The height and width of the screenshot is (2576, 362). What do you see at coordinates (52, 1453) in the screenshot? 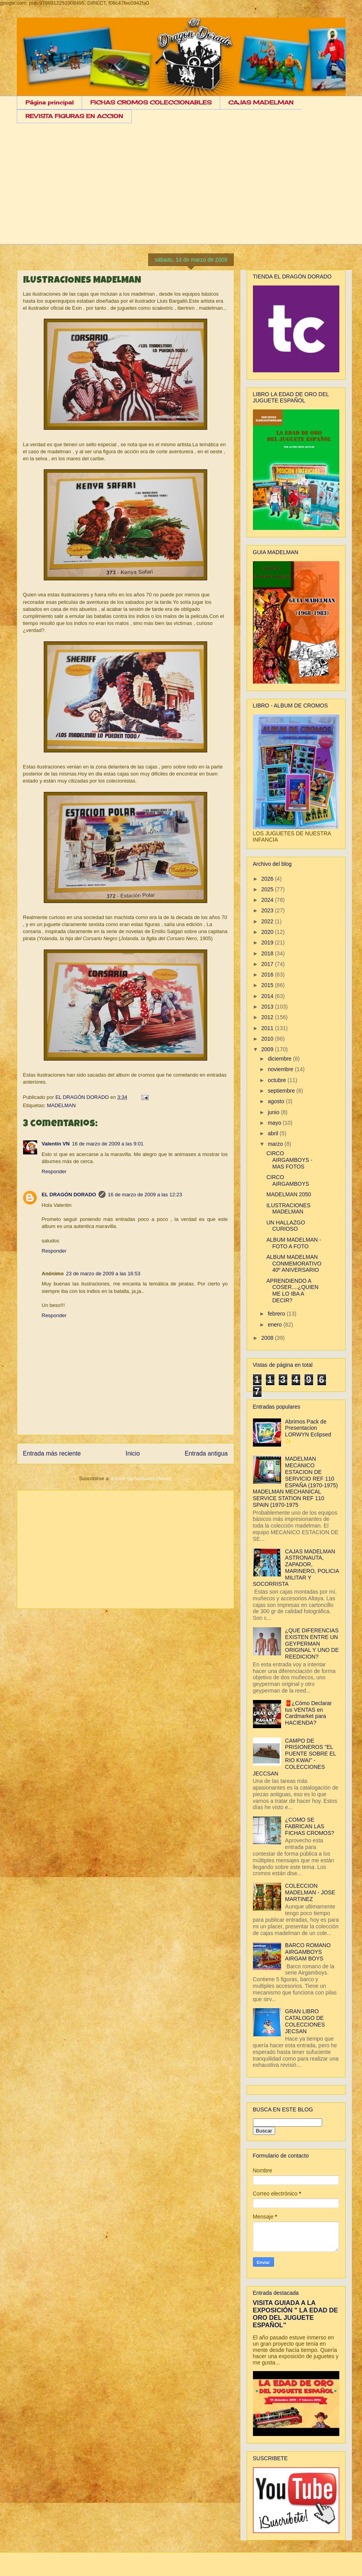
I see `Entrada más reciente` at bounding box center [52, 1453].